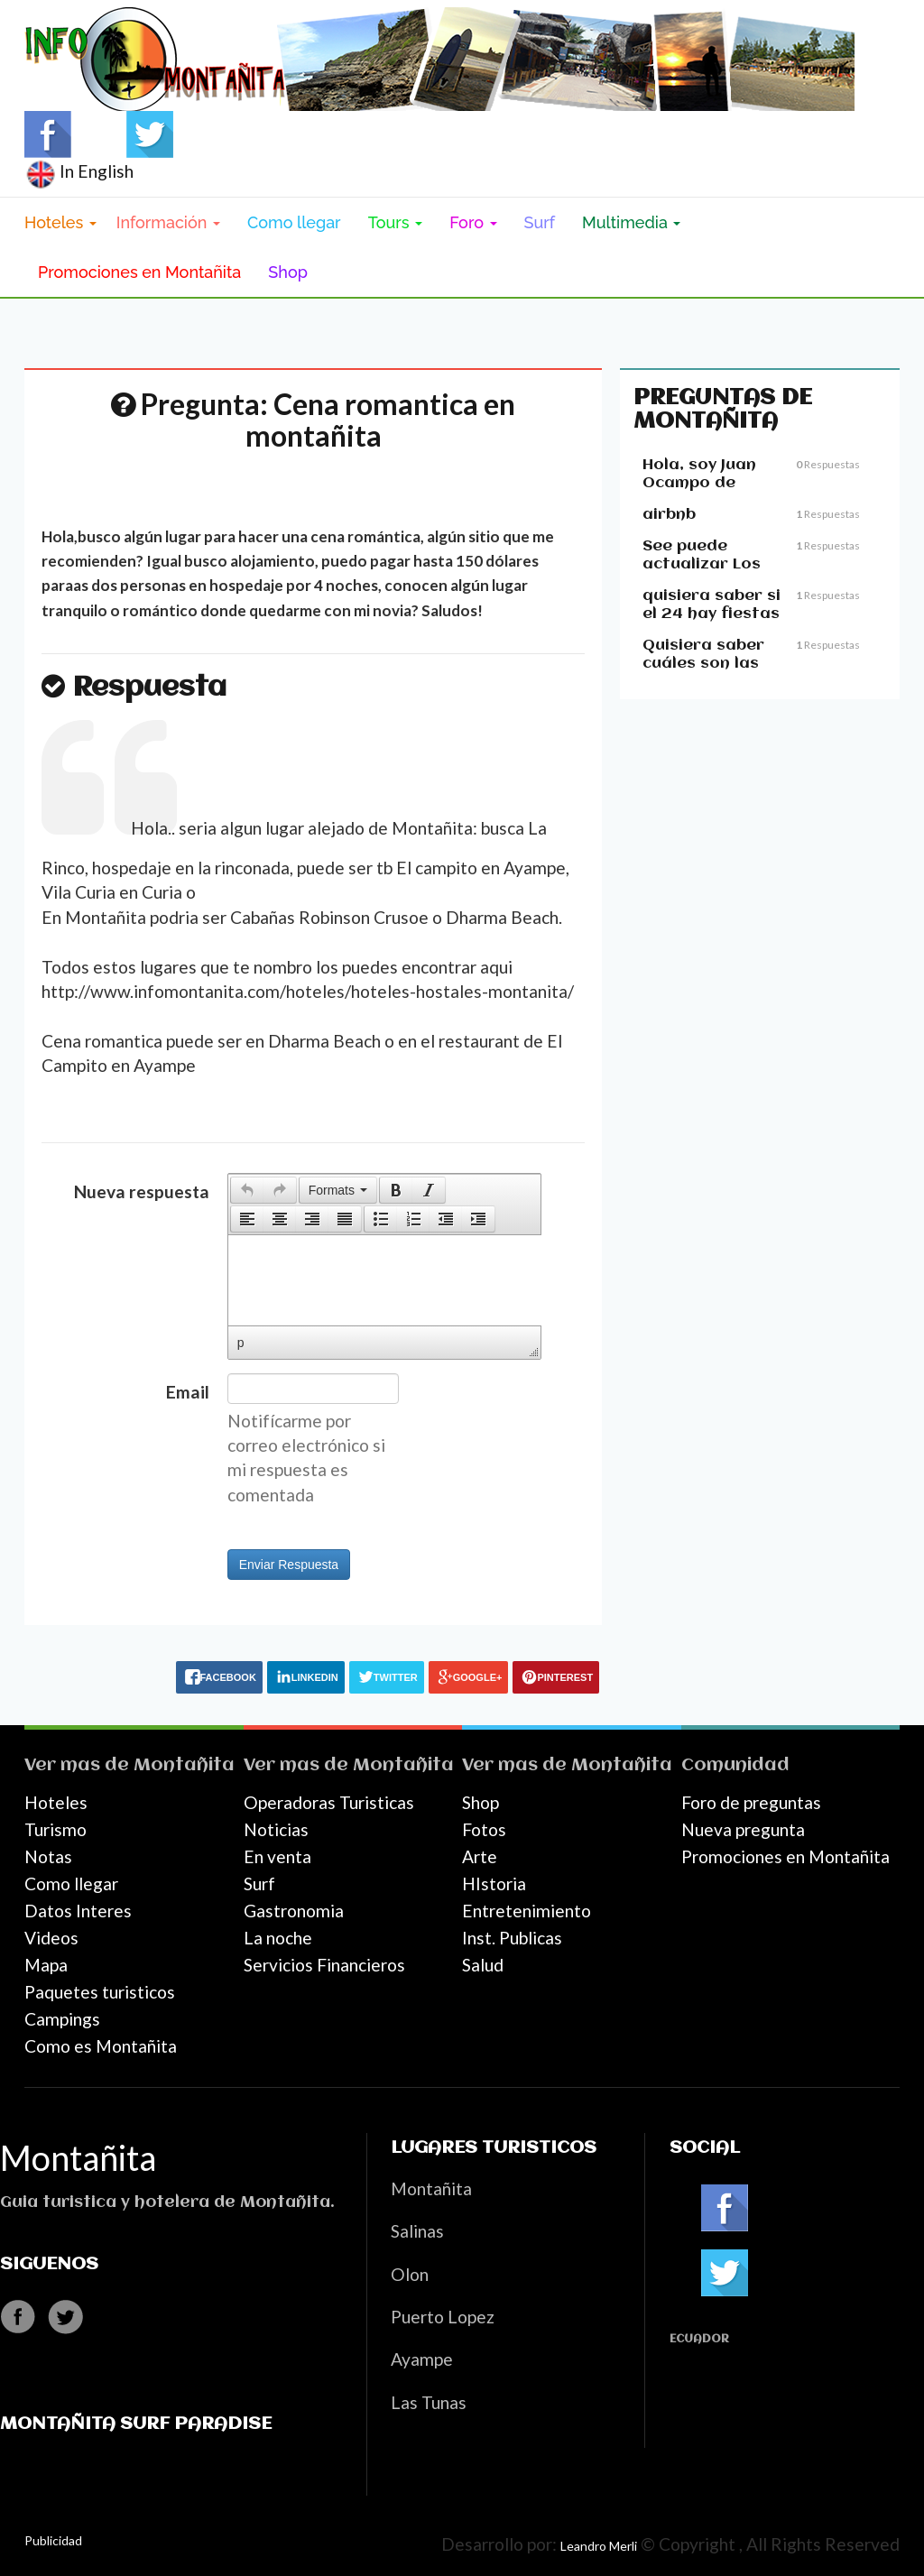 Image resolution: width=924 pixels, height=2576 pixels. Describe the element at coordinates (483, 1964) in the screenshot. I see `Salud` at that location.